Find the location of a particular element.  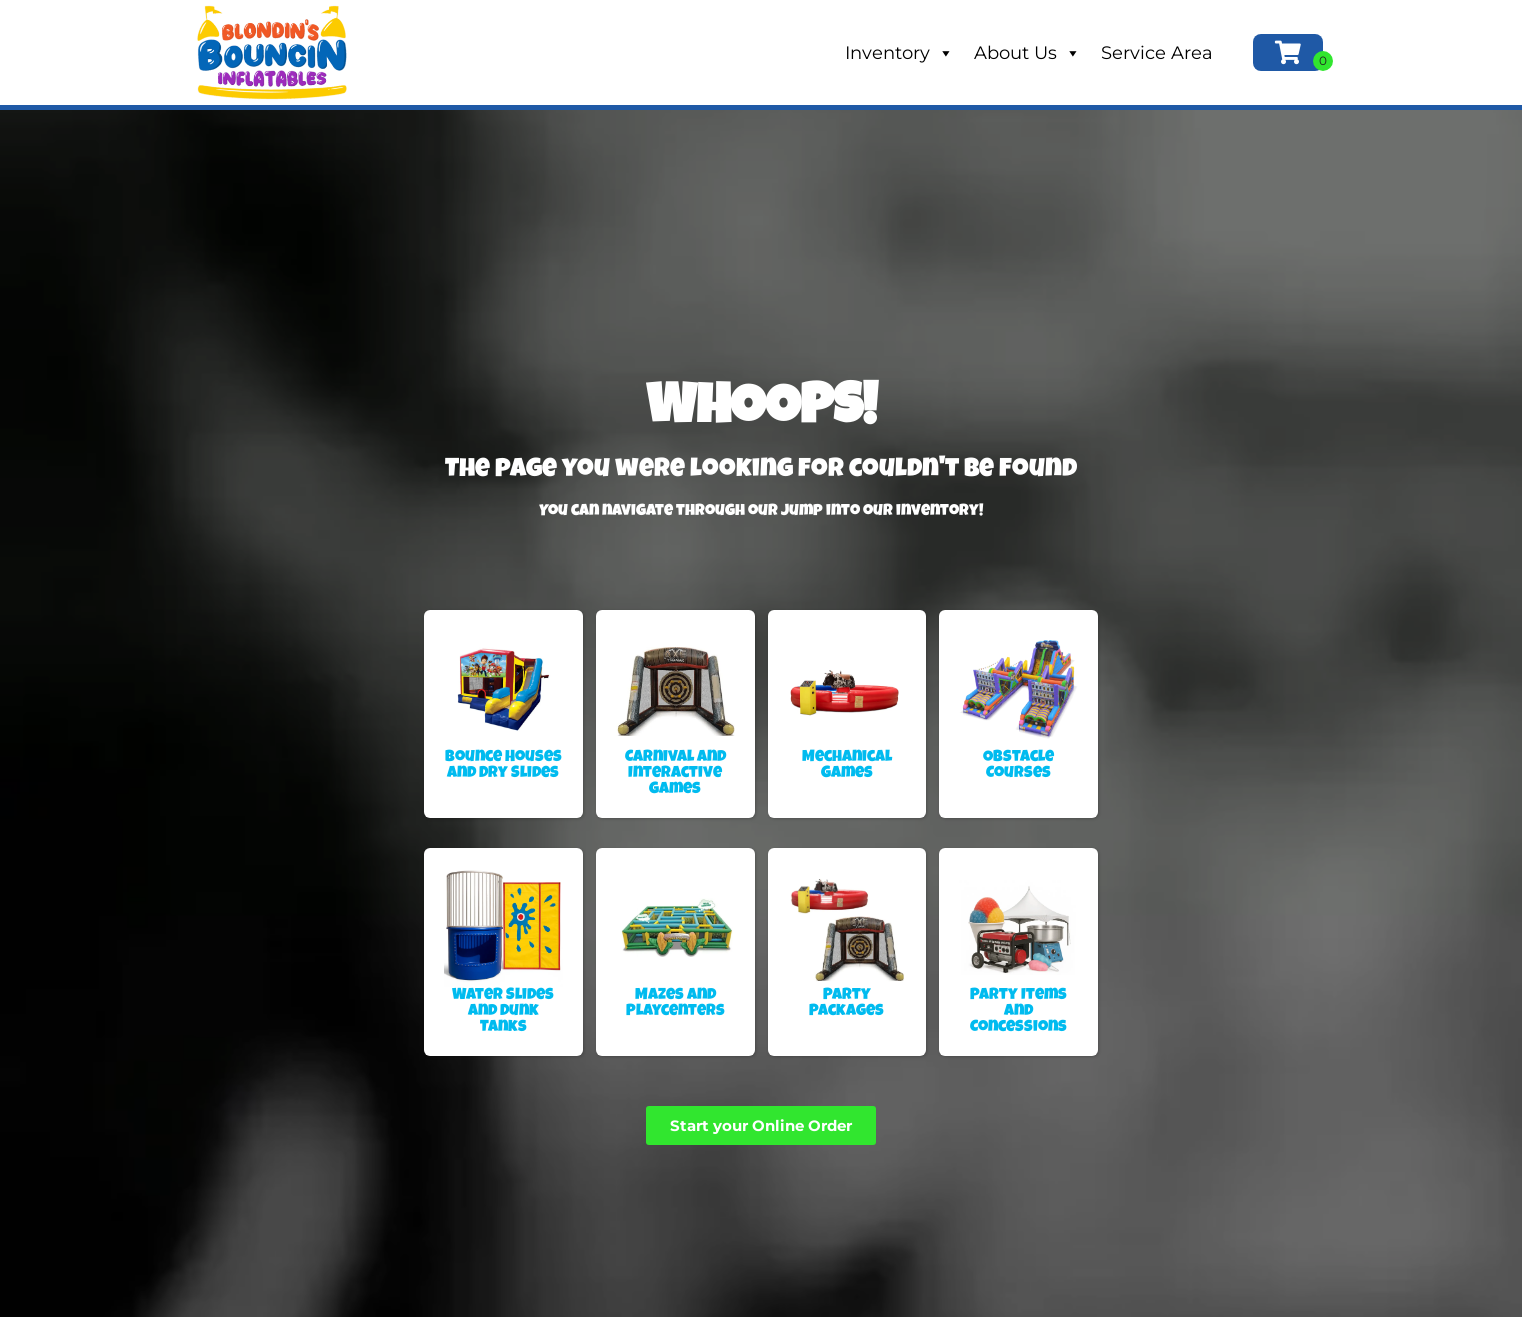

Inventory is located at coordinates (899, 53).